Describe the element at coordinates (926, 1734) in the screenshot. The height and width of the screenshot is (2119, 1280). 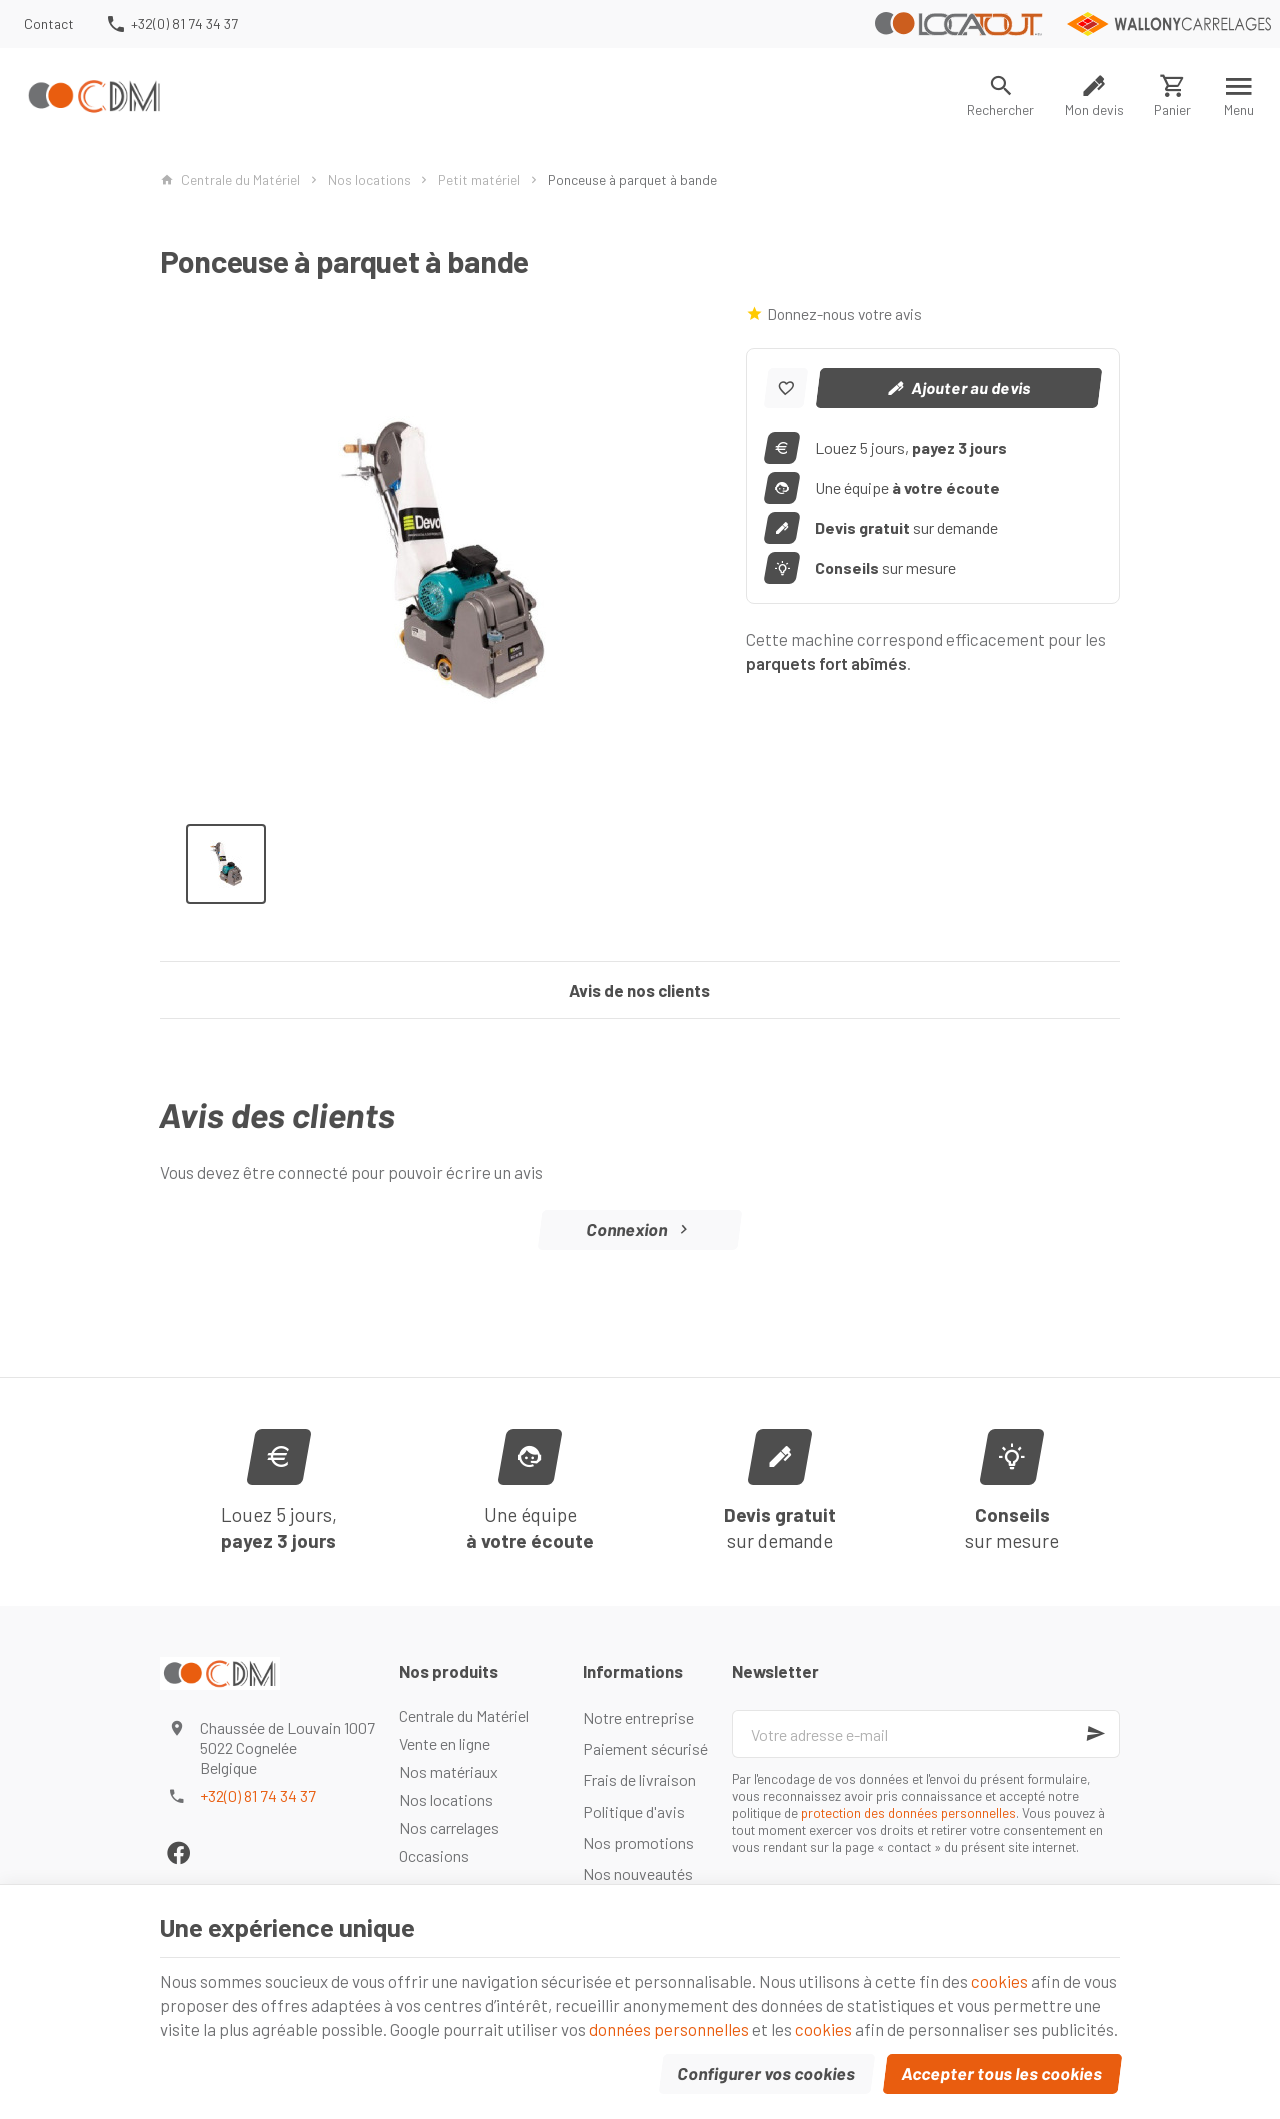
I see `[Votre adresse e-mail]` at that location.